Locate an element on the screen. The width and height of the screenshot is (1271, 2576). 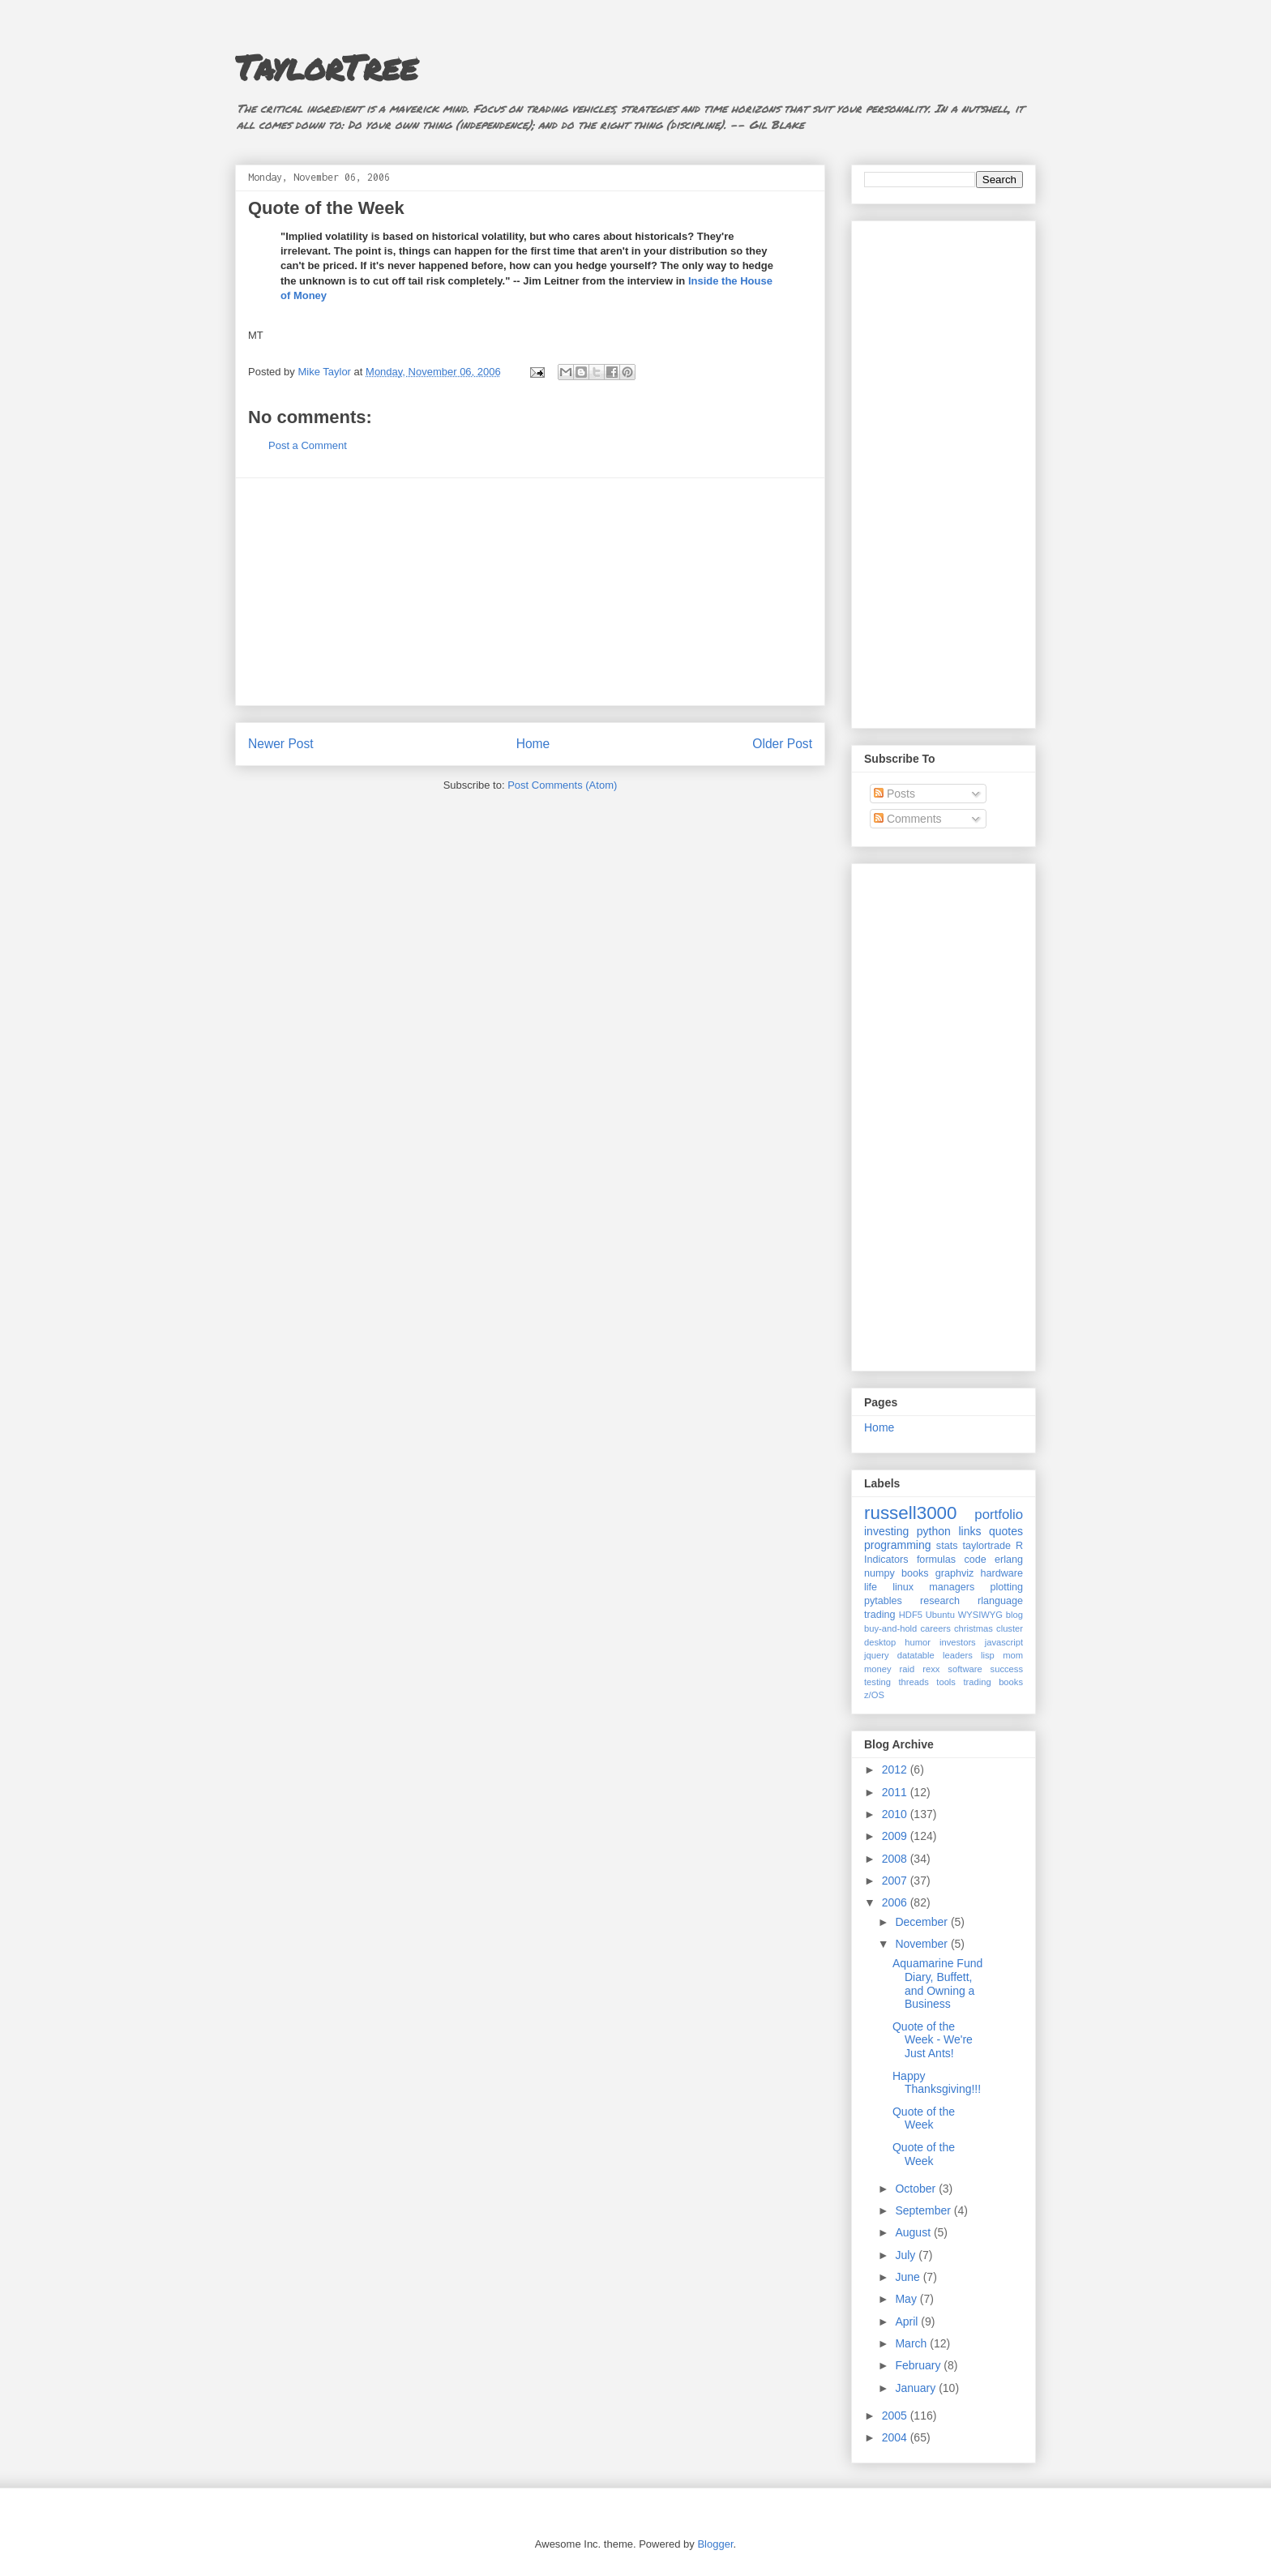
2006 is located at coordinates (896, 1902).